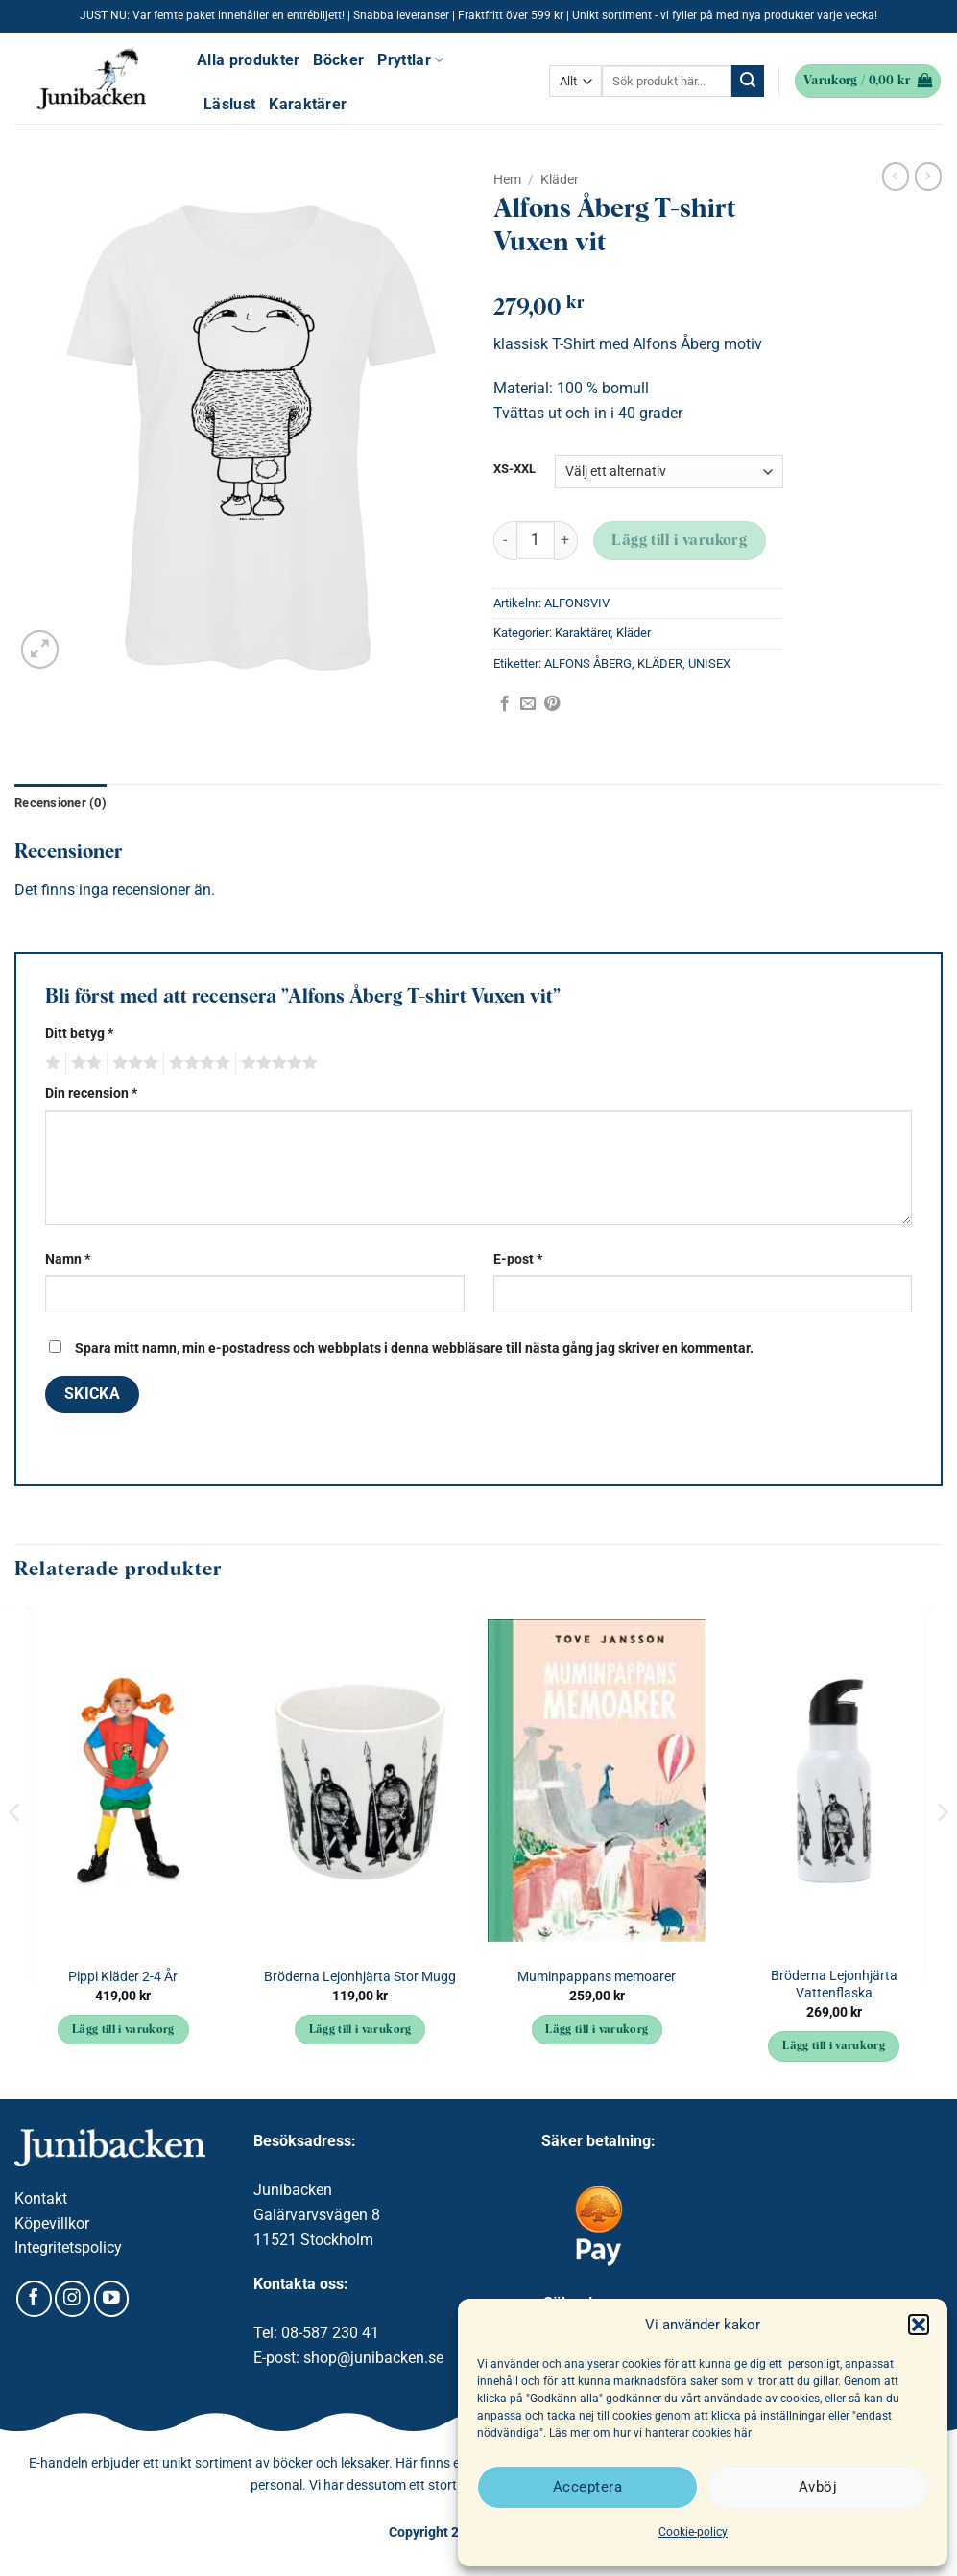 The width and height of the screenshot is (957, 2576). I want to click on ALFONS ÅBERG, so click(588, 663).